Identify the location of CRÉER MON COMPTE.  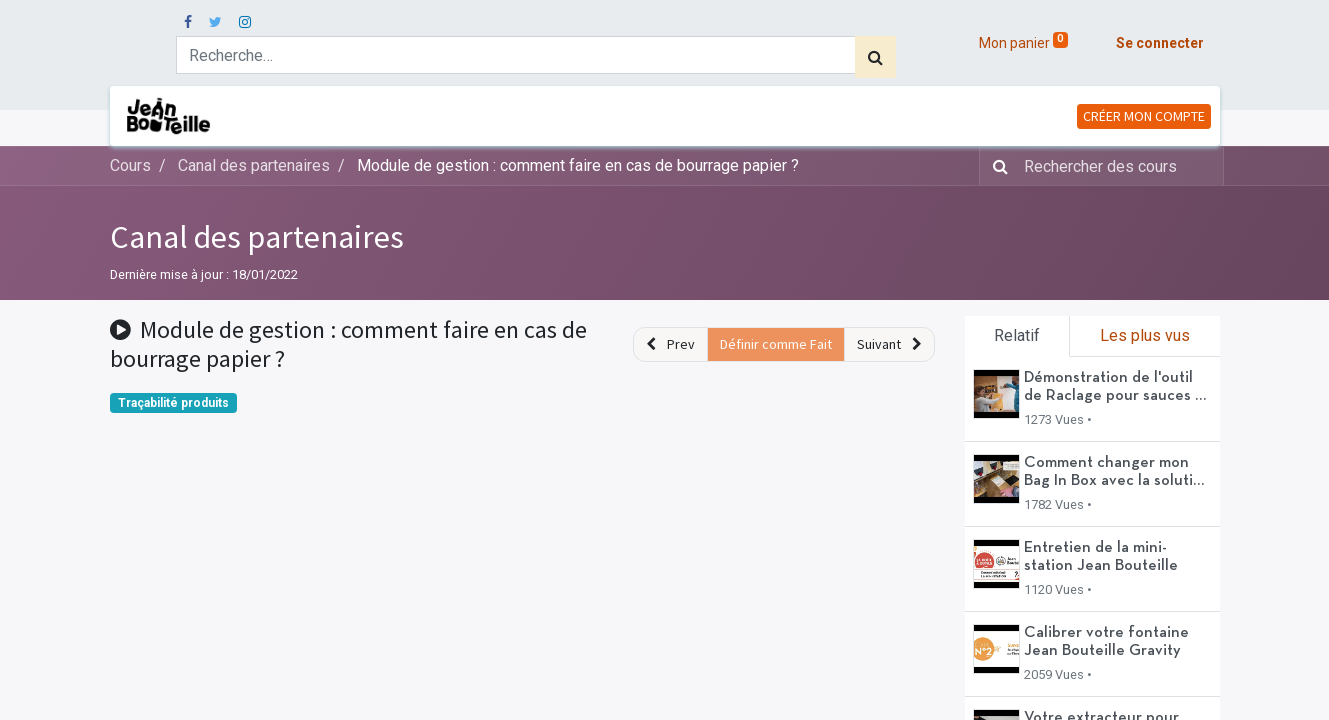
(1144, 116).